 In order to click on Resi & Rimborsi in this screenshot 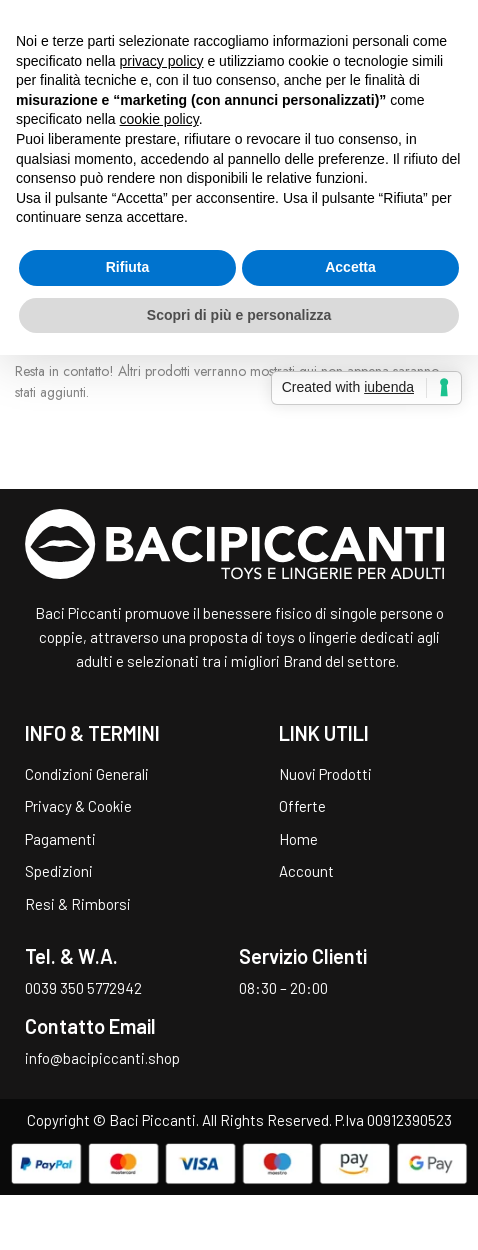, I will do `click(78, 904)`.